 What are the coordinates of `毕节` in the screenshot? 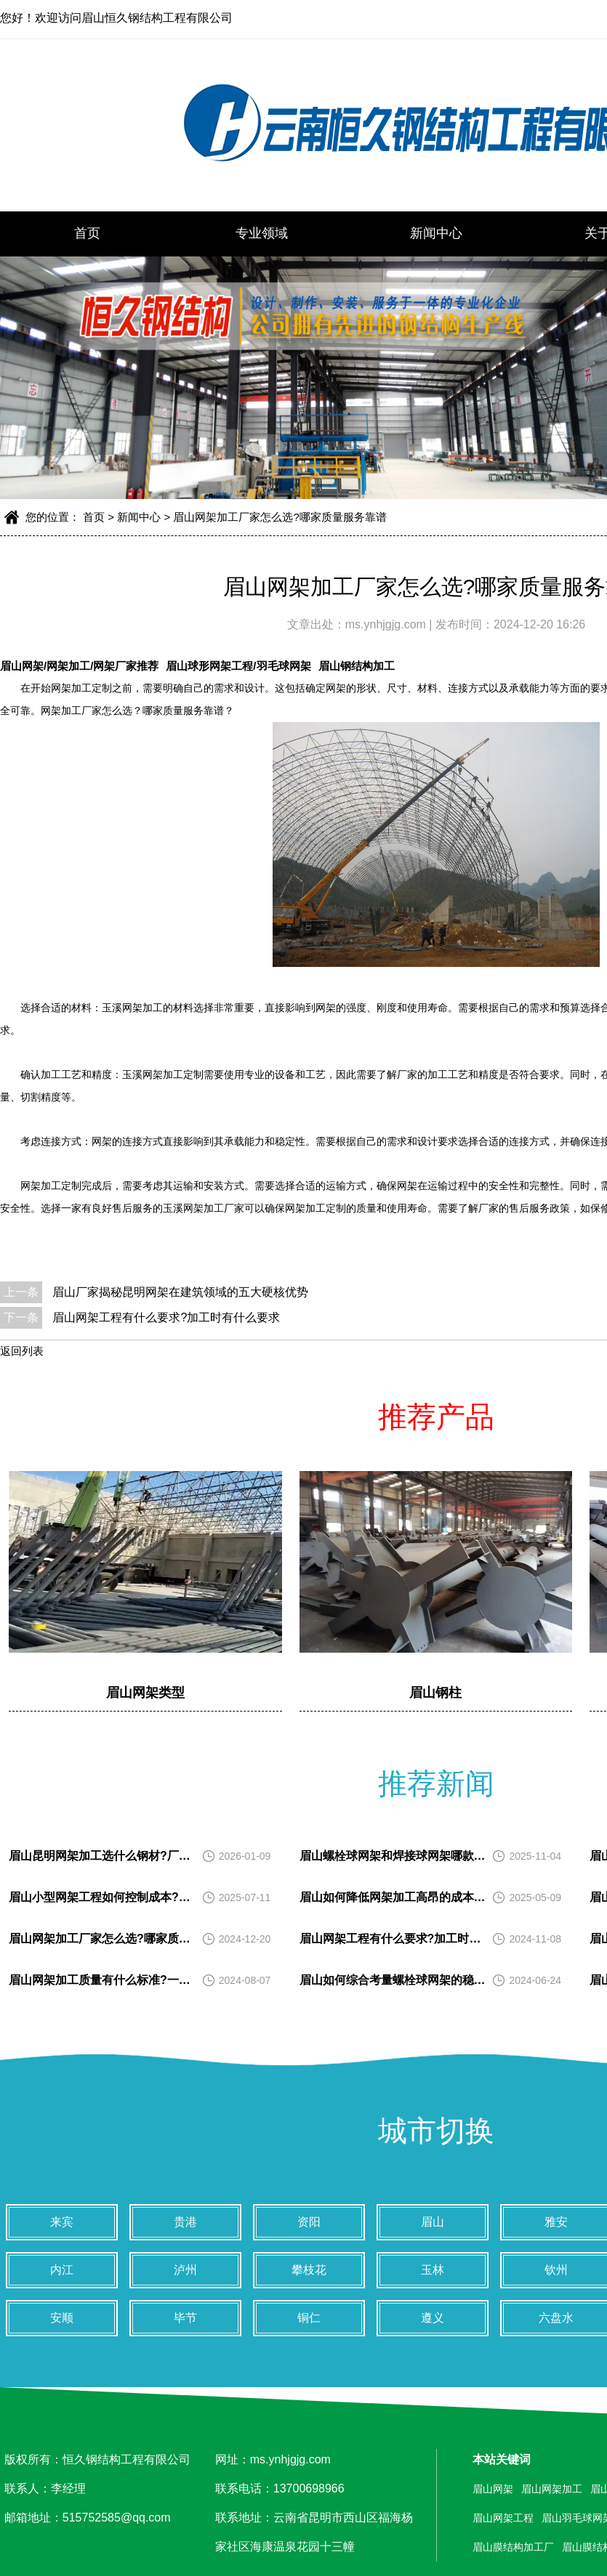 It's located at (185, 2318).